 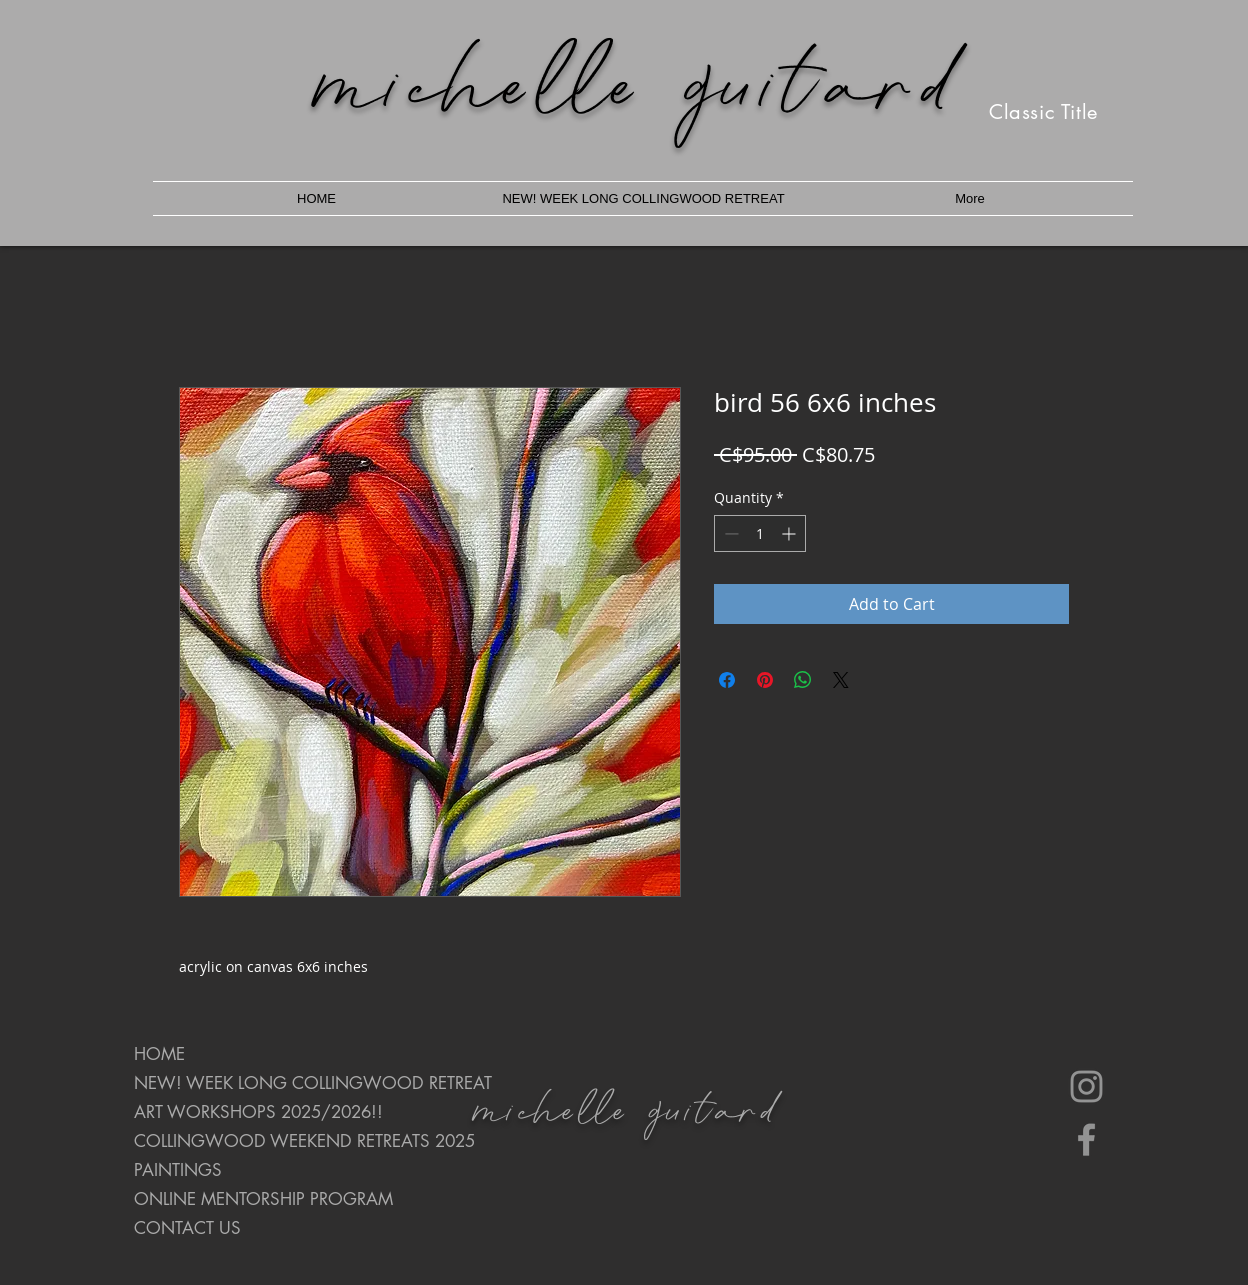 I want to click on [Share on Facebook], so click(x=727, y=680).